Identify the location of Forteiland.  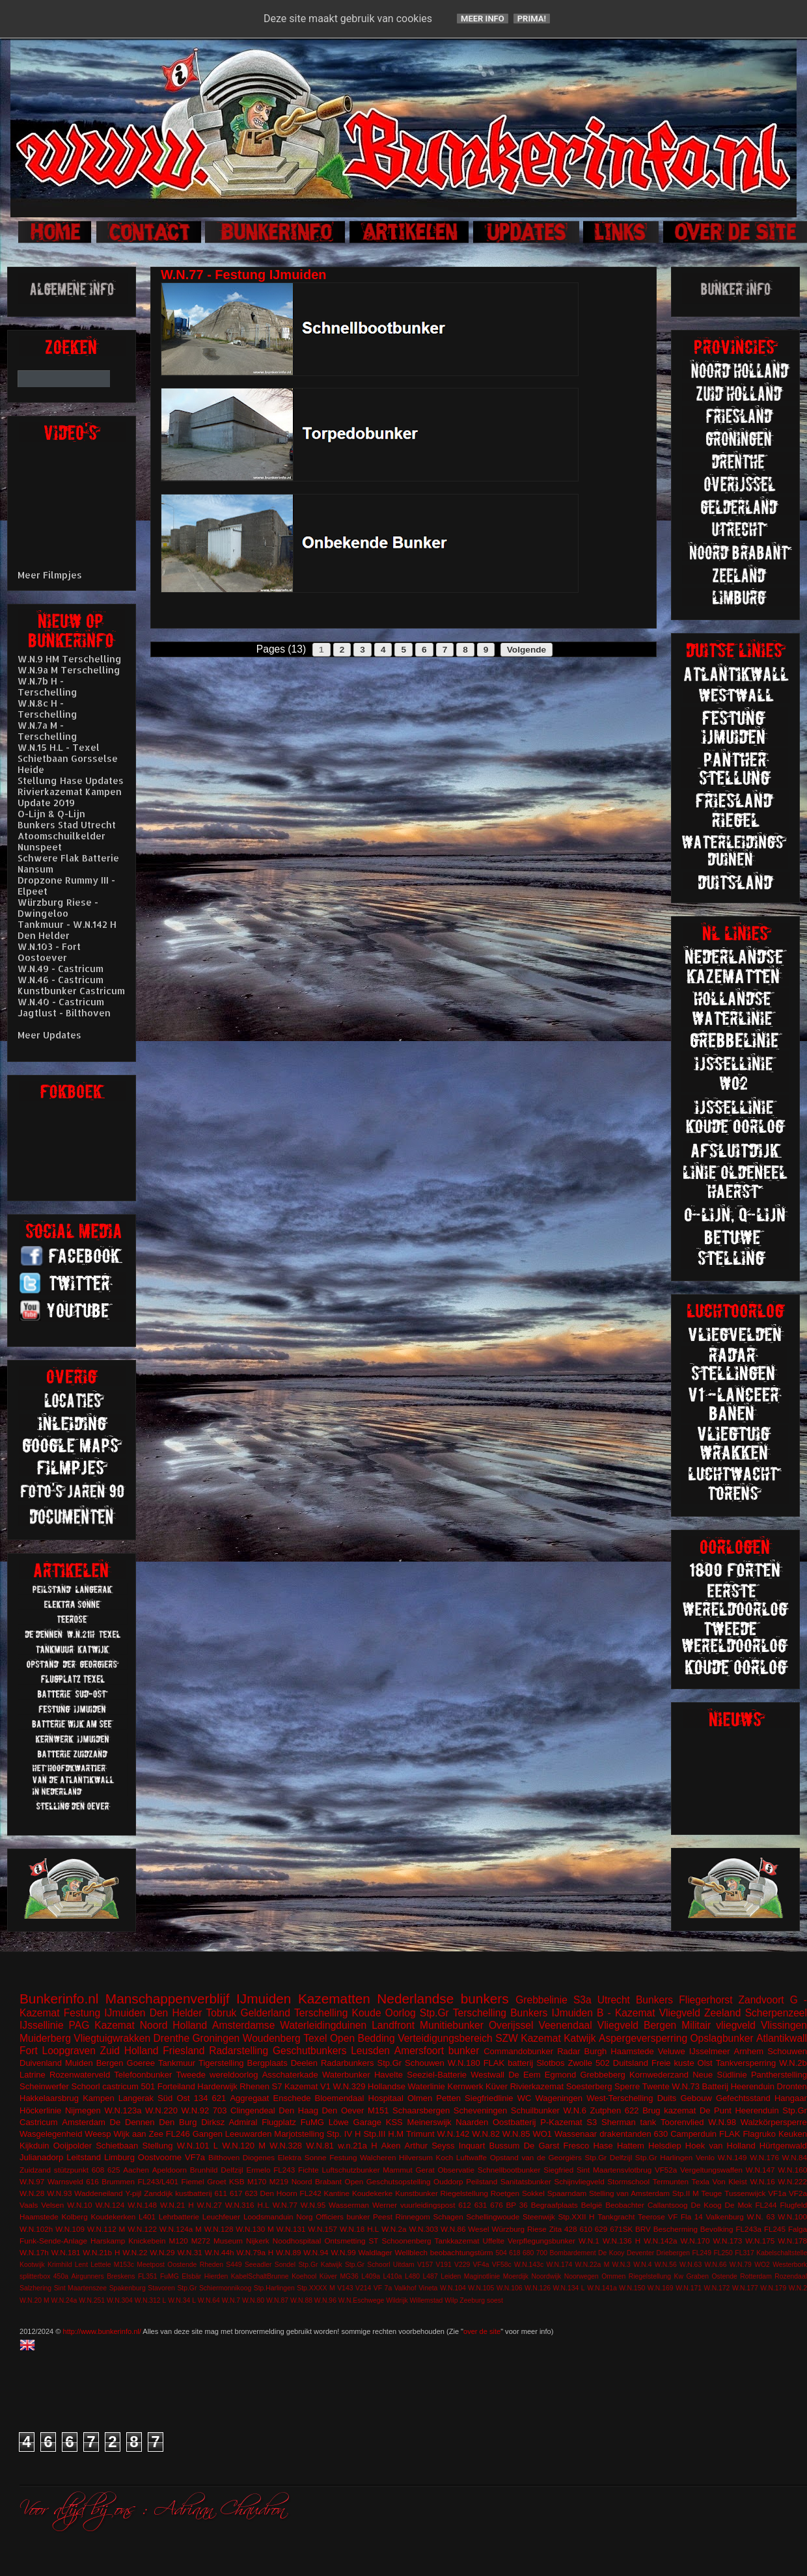
(176, 2086).